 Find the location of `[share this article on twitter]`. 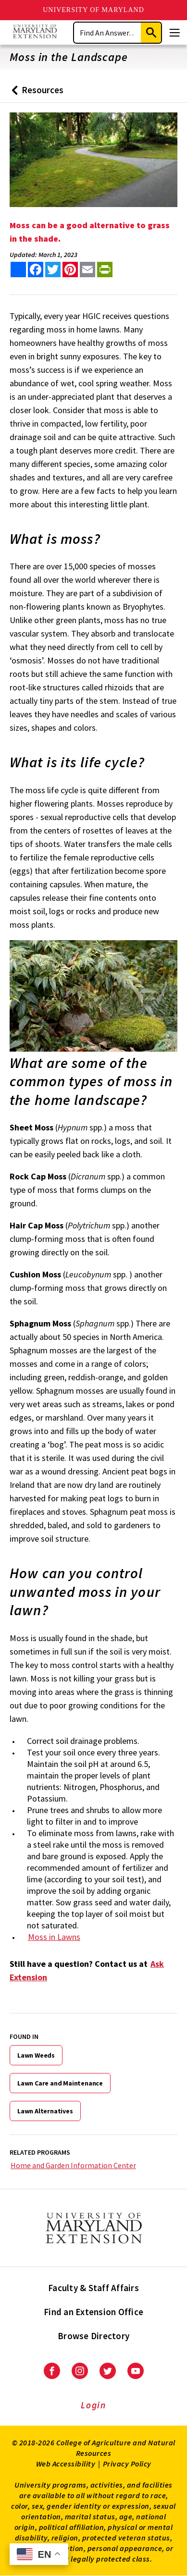

[share this article on twitter] is located at coordinates (53, 269).